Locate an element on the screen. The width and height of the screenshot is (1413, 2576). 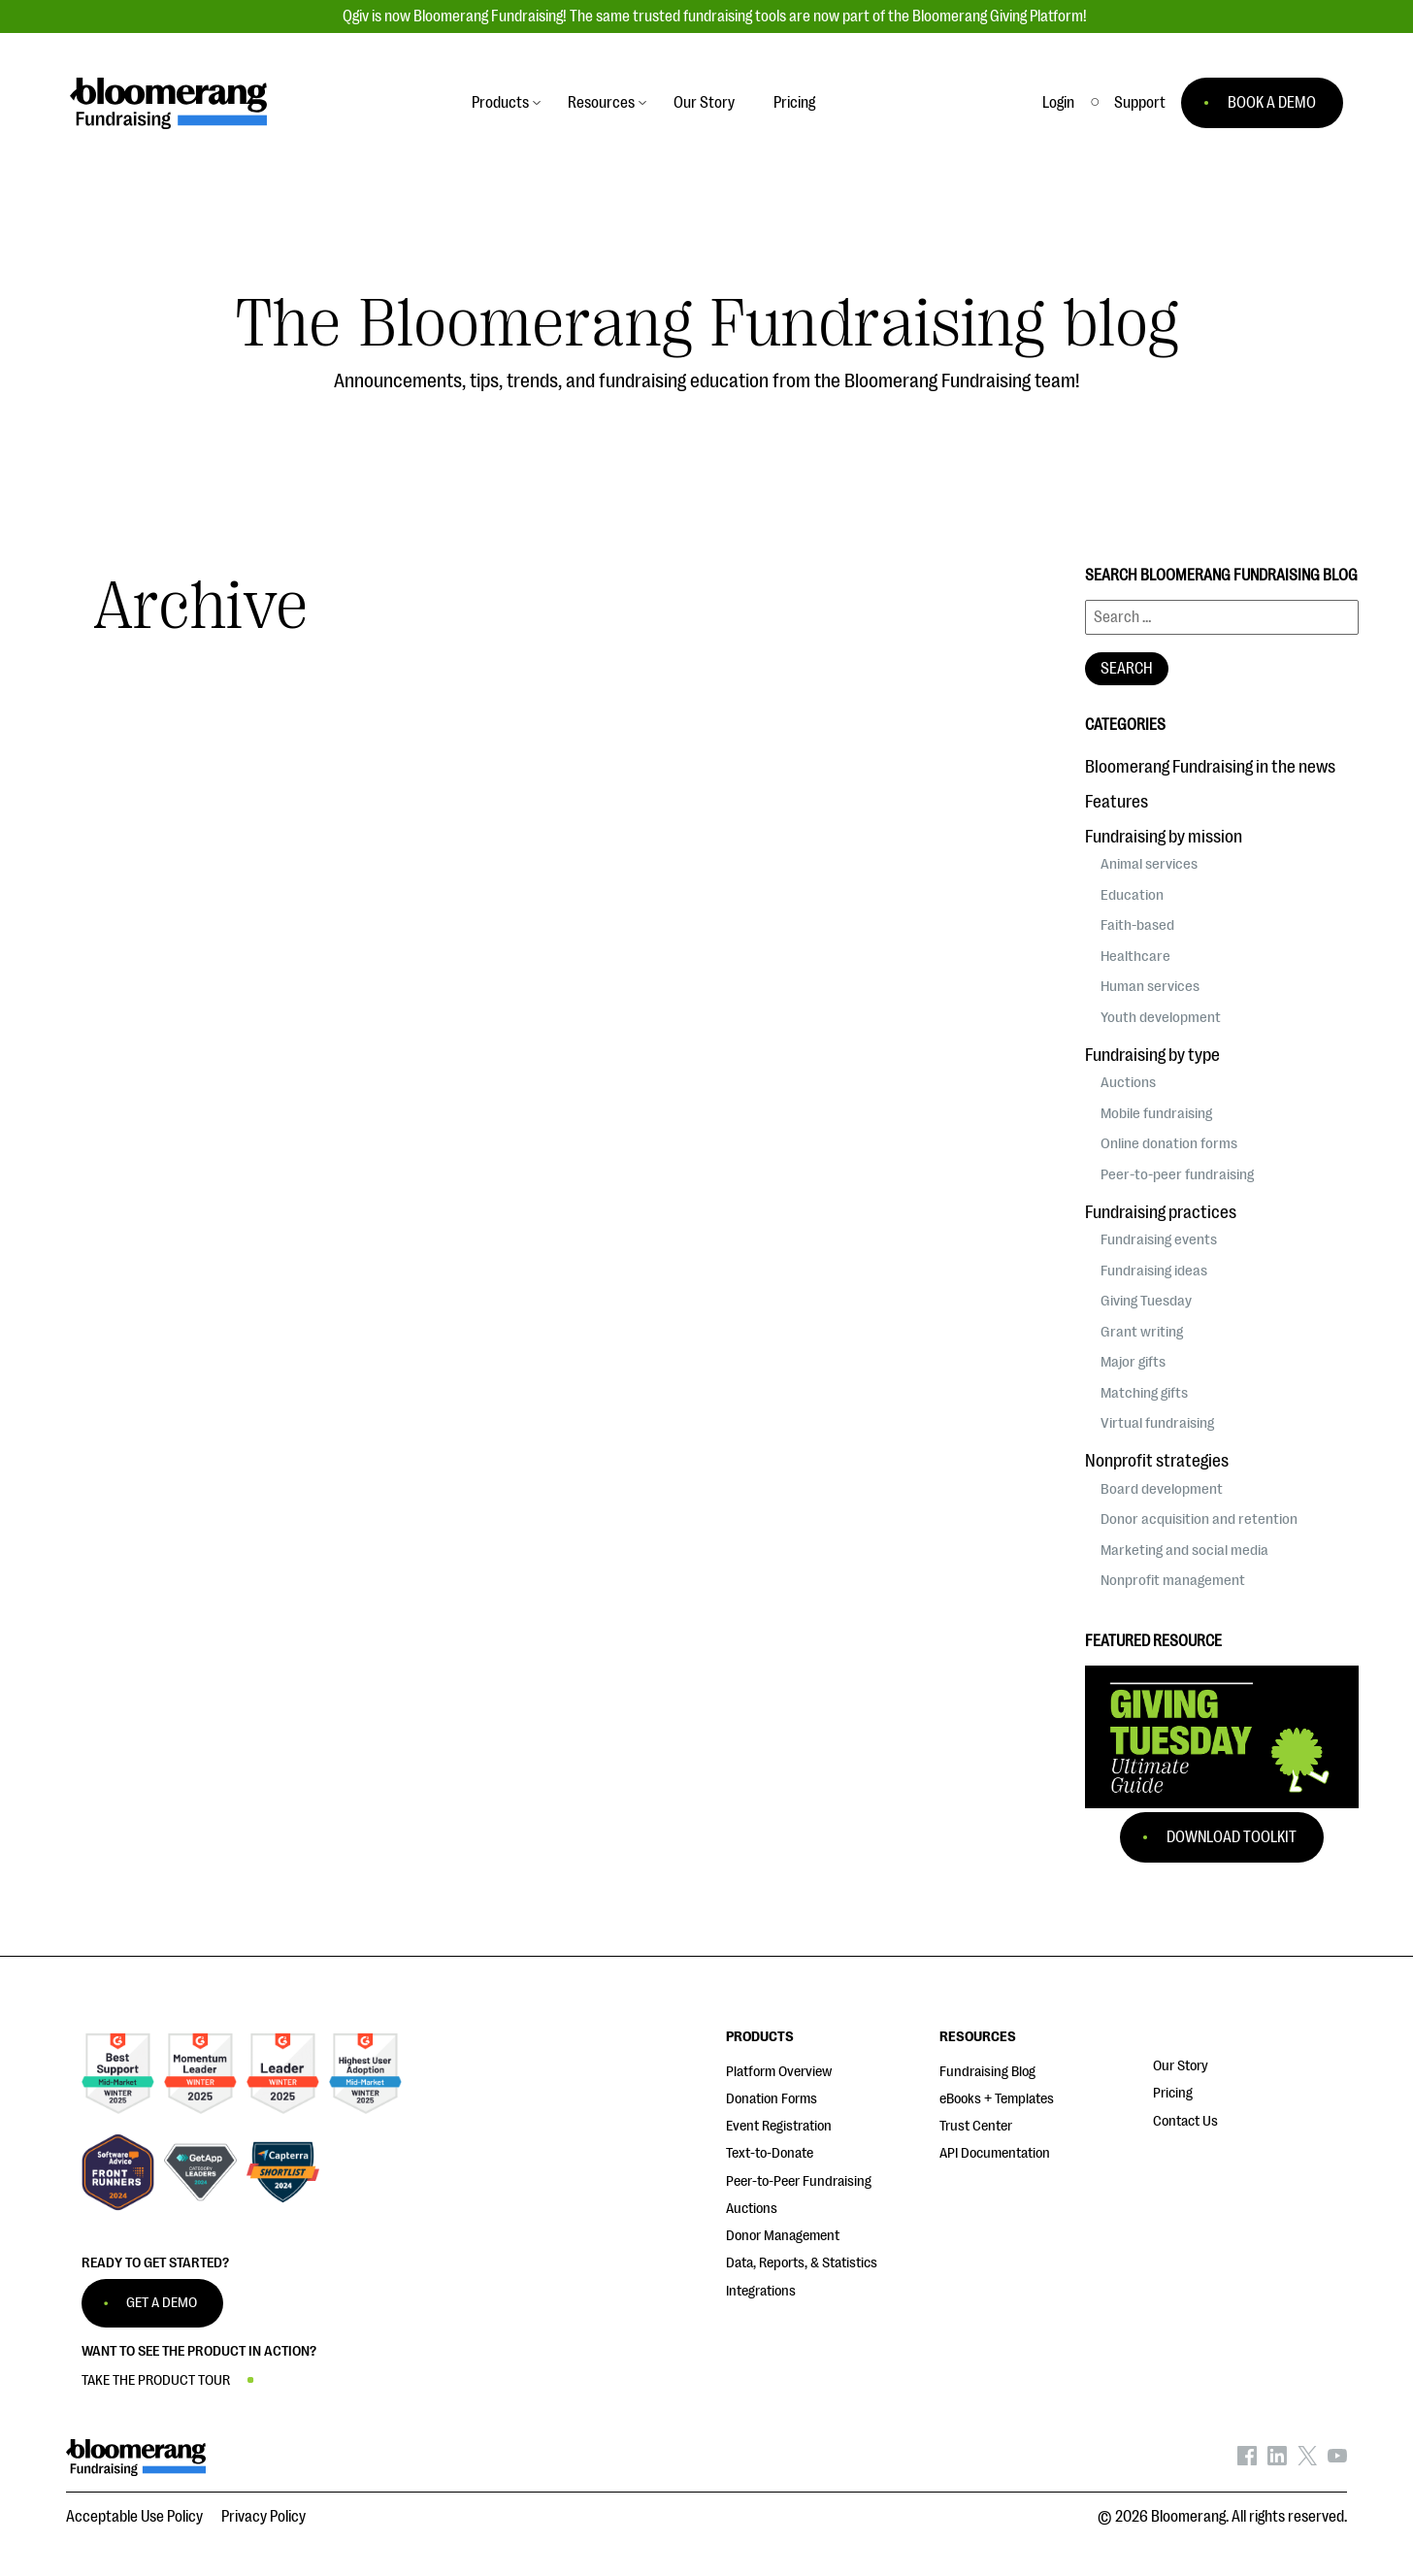
Our Story [button] is located at coordinates (704, 103).